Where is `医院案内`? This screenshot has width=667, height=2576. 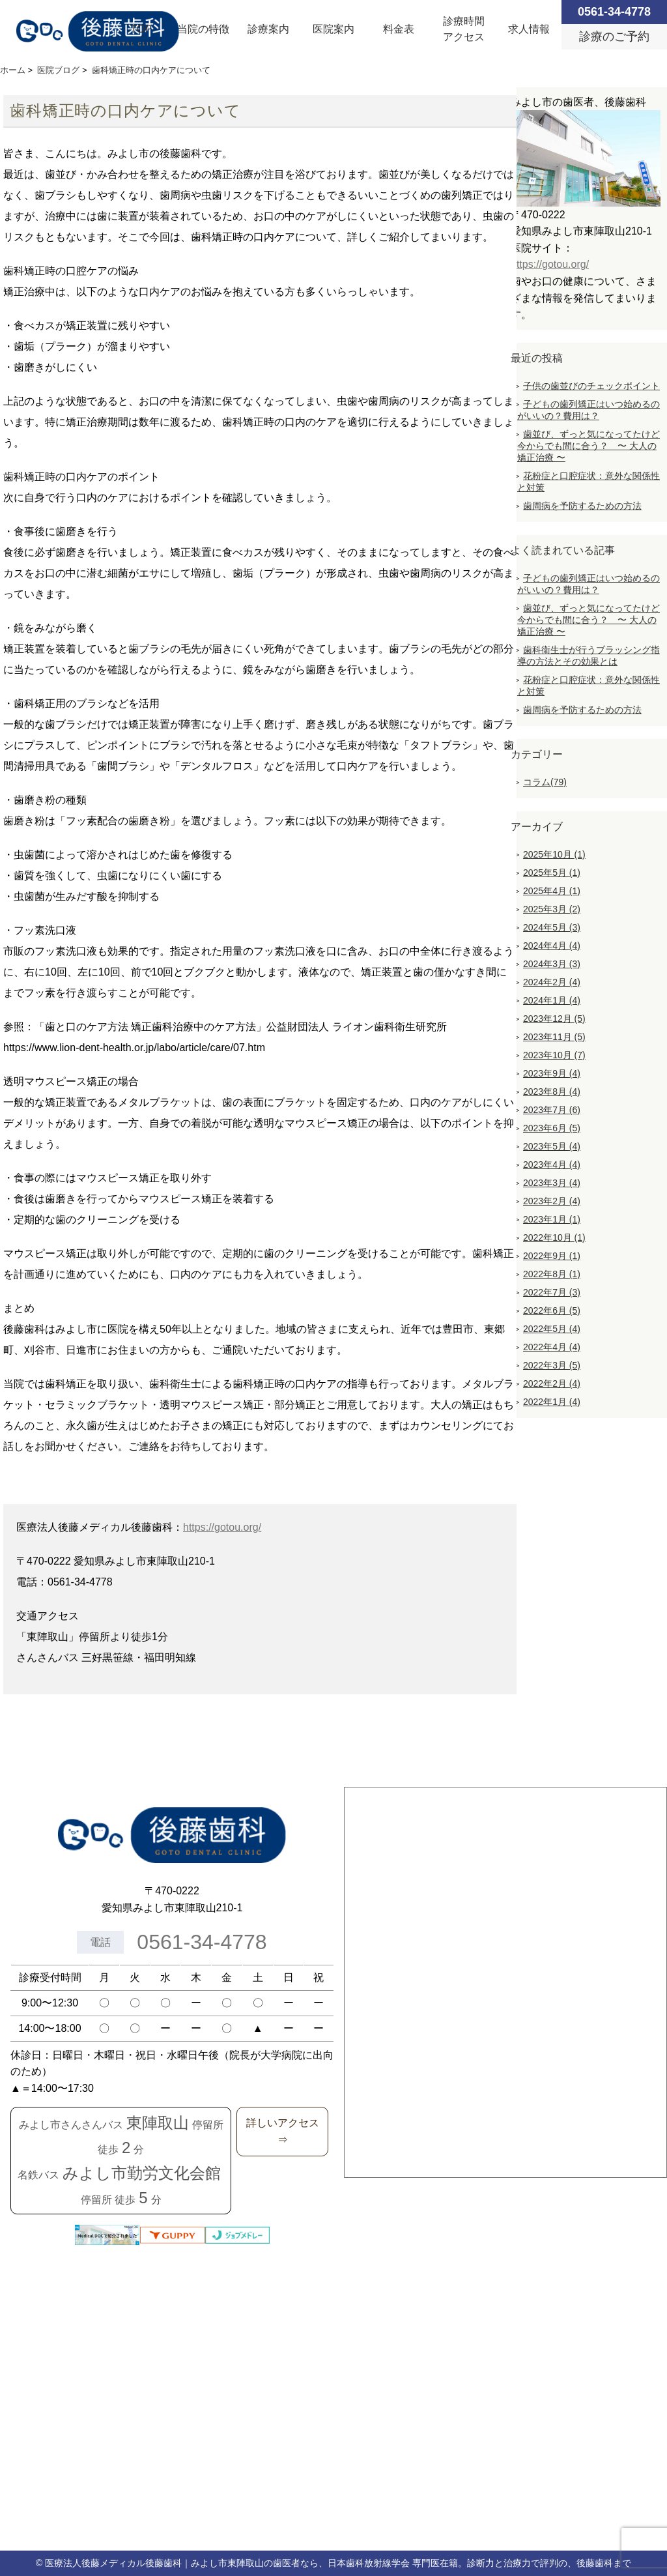 医院案内 is located at coordinates (333, 29).